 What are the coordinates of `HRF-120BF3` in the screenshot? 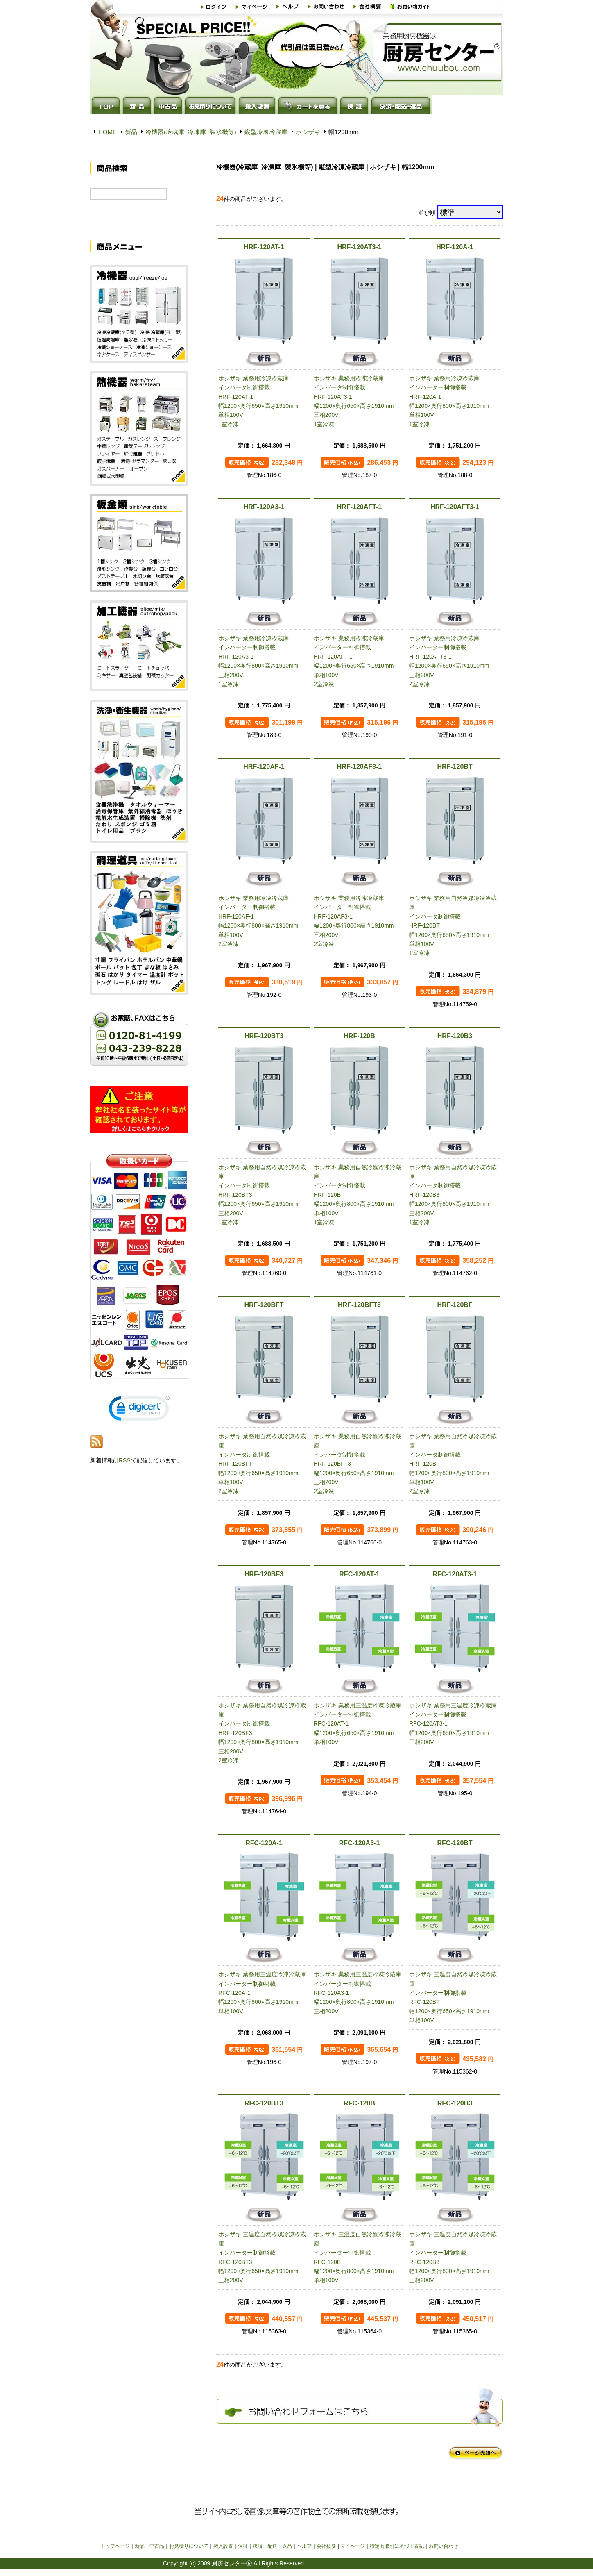 It's located at (263, 1574).